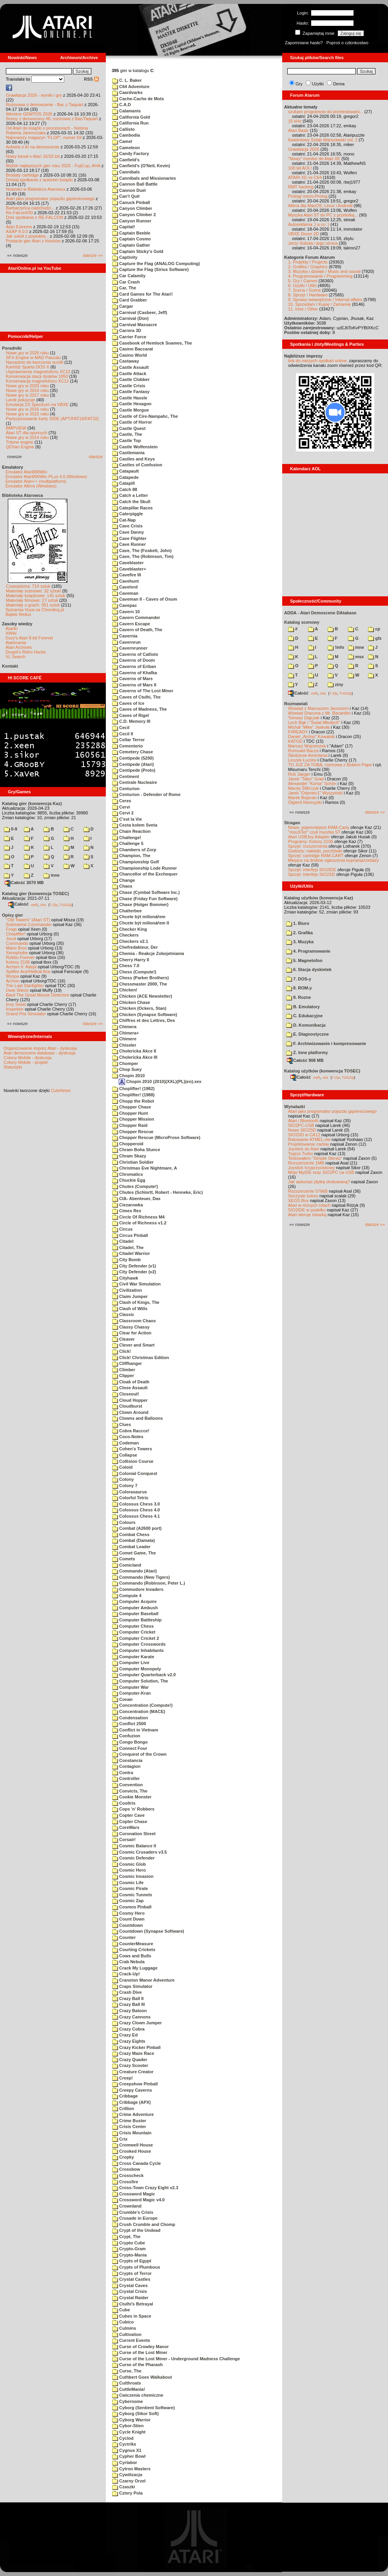  What do you see at coordinates (132, 507) in the screenshot?
I see `Catepillar Races` at bounding box center [132, 507].